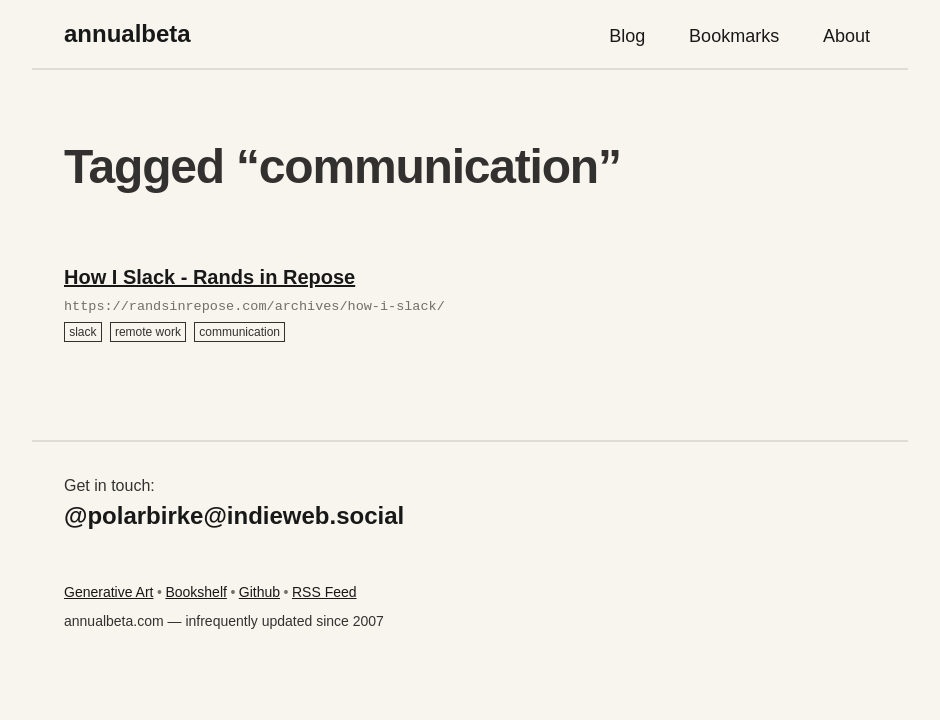 This screenshot has width=940, height=720. Describe the element at coordinates (209, 277) in the screenshot. I see `How I Slack - Rands in Repose` at that location.